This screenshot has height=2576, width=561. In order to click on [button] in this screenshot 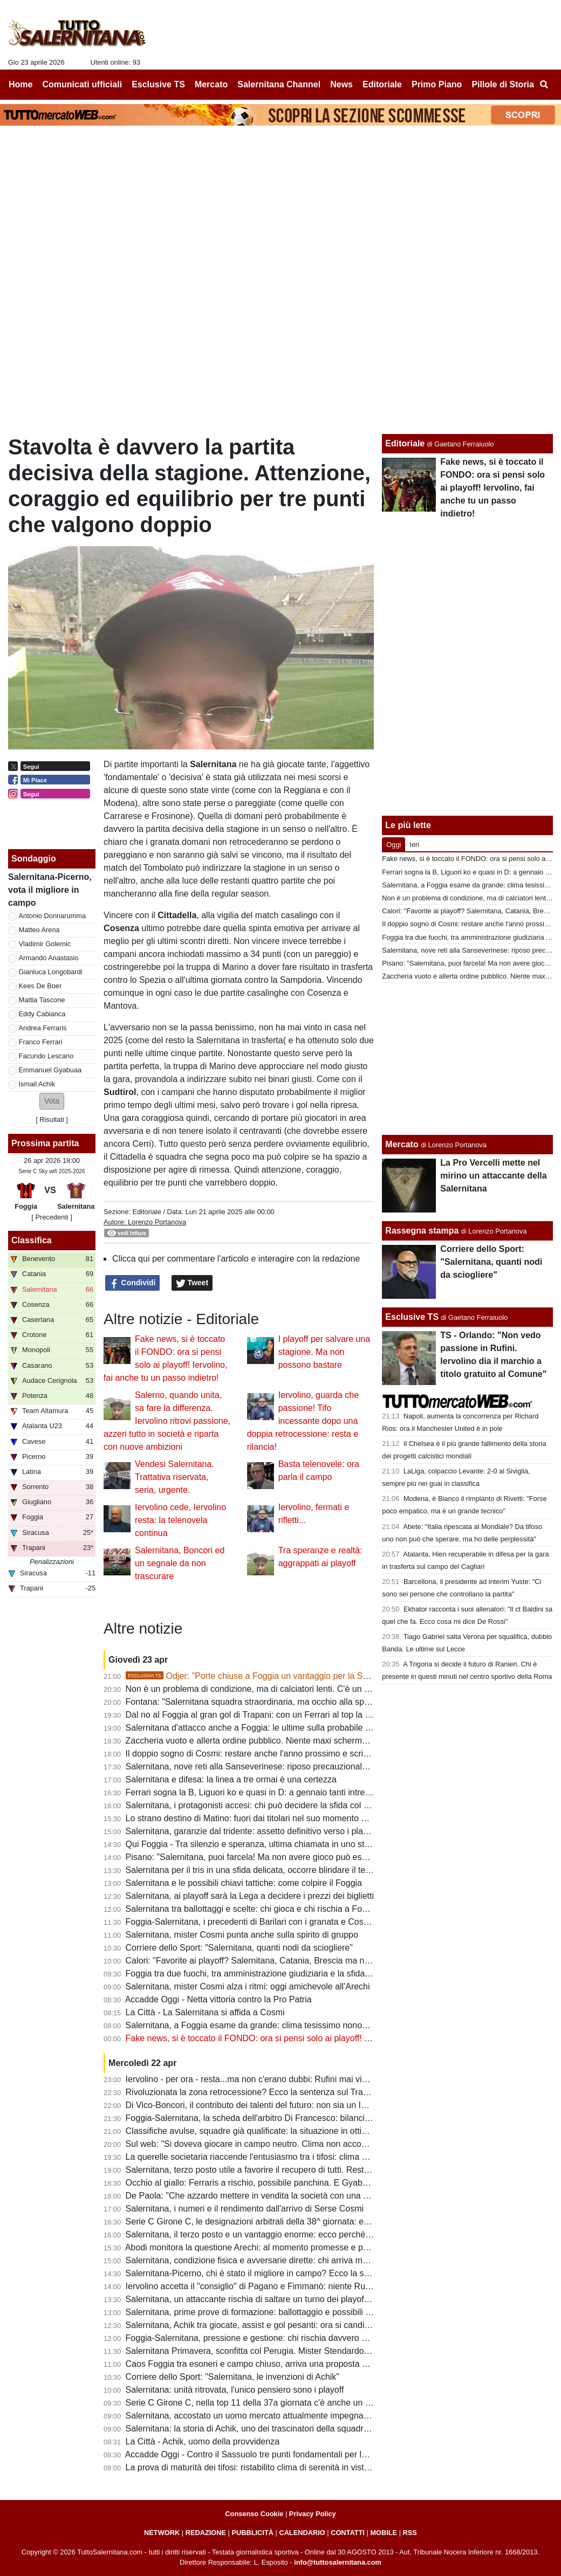, I will do `click(51, 1101)`.